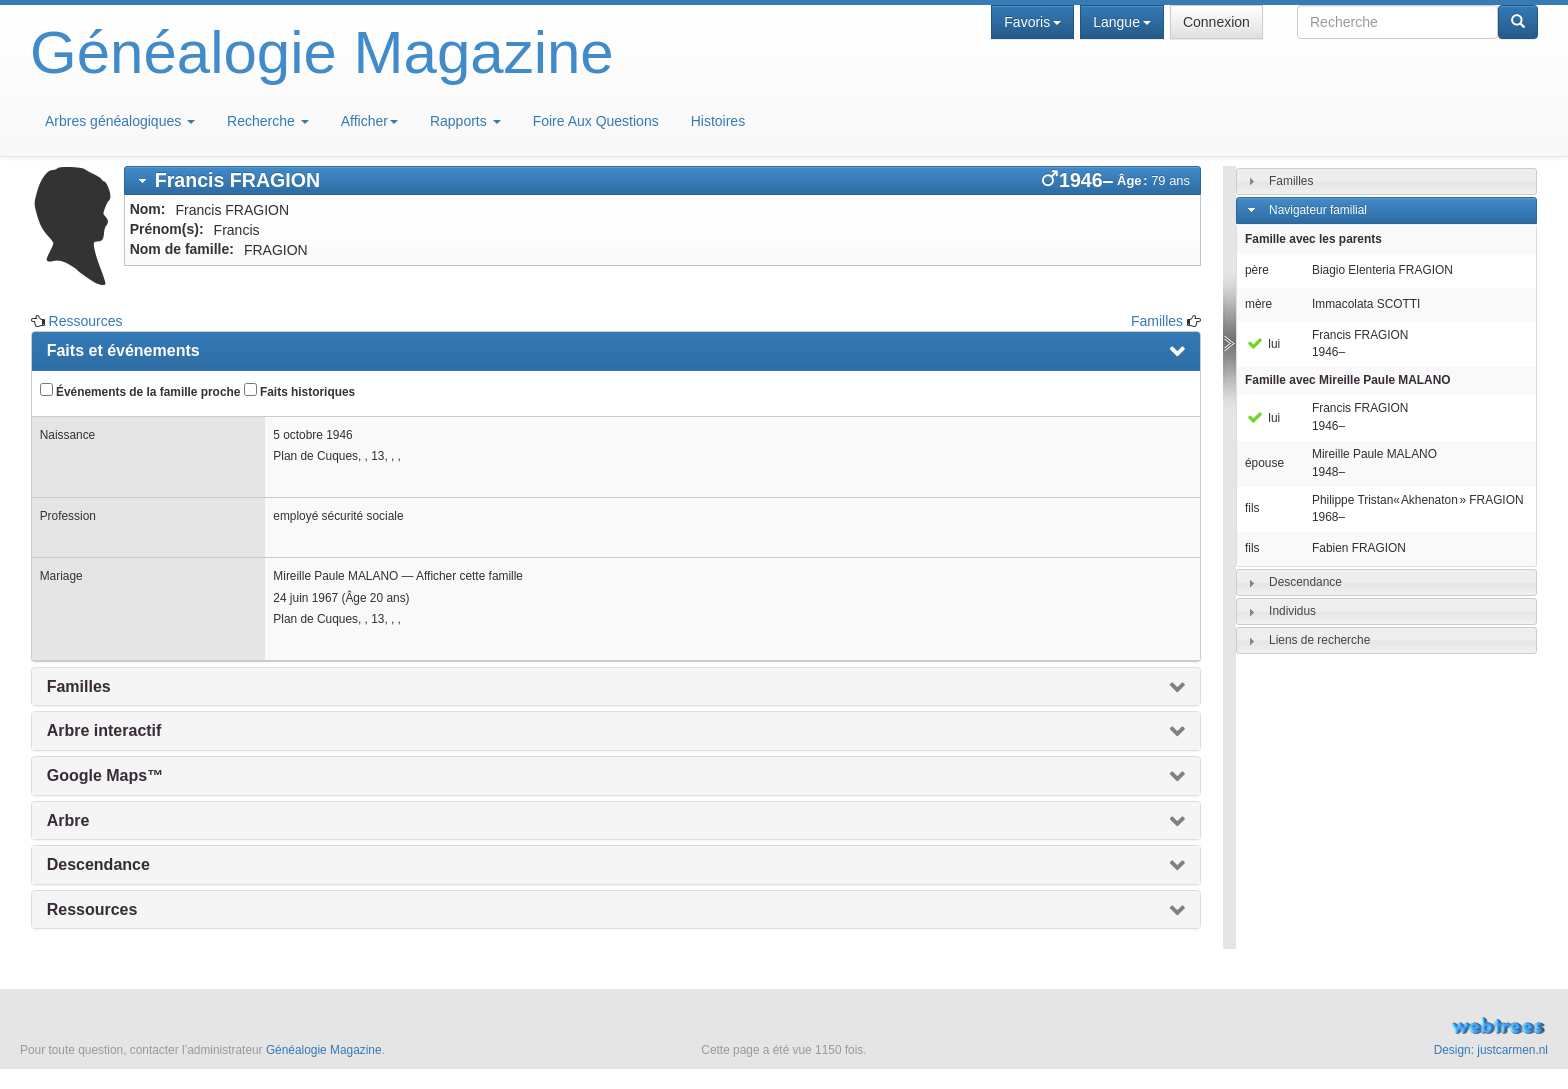 The image size is (1568, 1089). What do you see at coordinates (1262, 344) in the screenshot?
I see `lui` at bounding box center [1262, 344].